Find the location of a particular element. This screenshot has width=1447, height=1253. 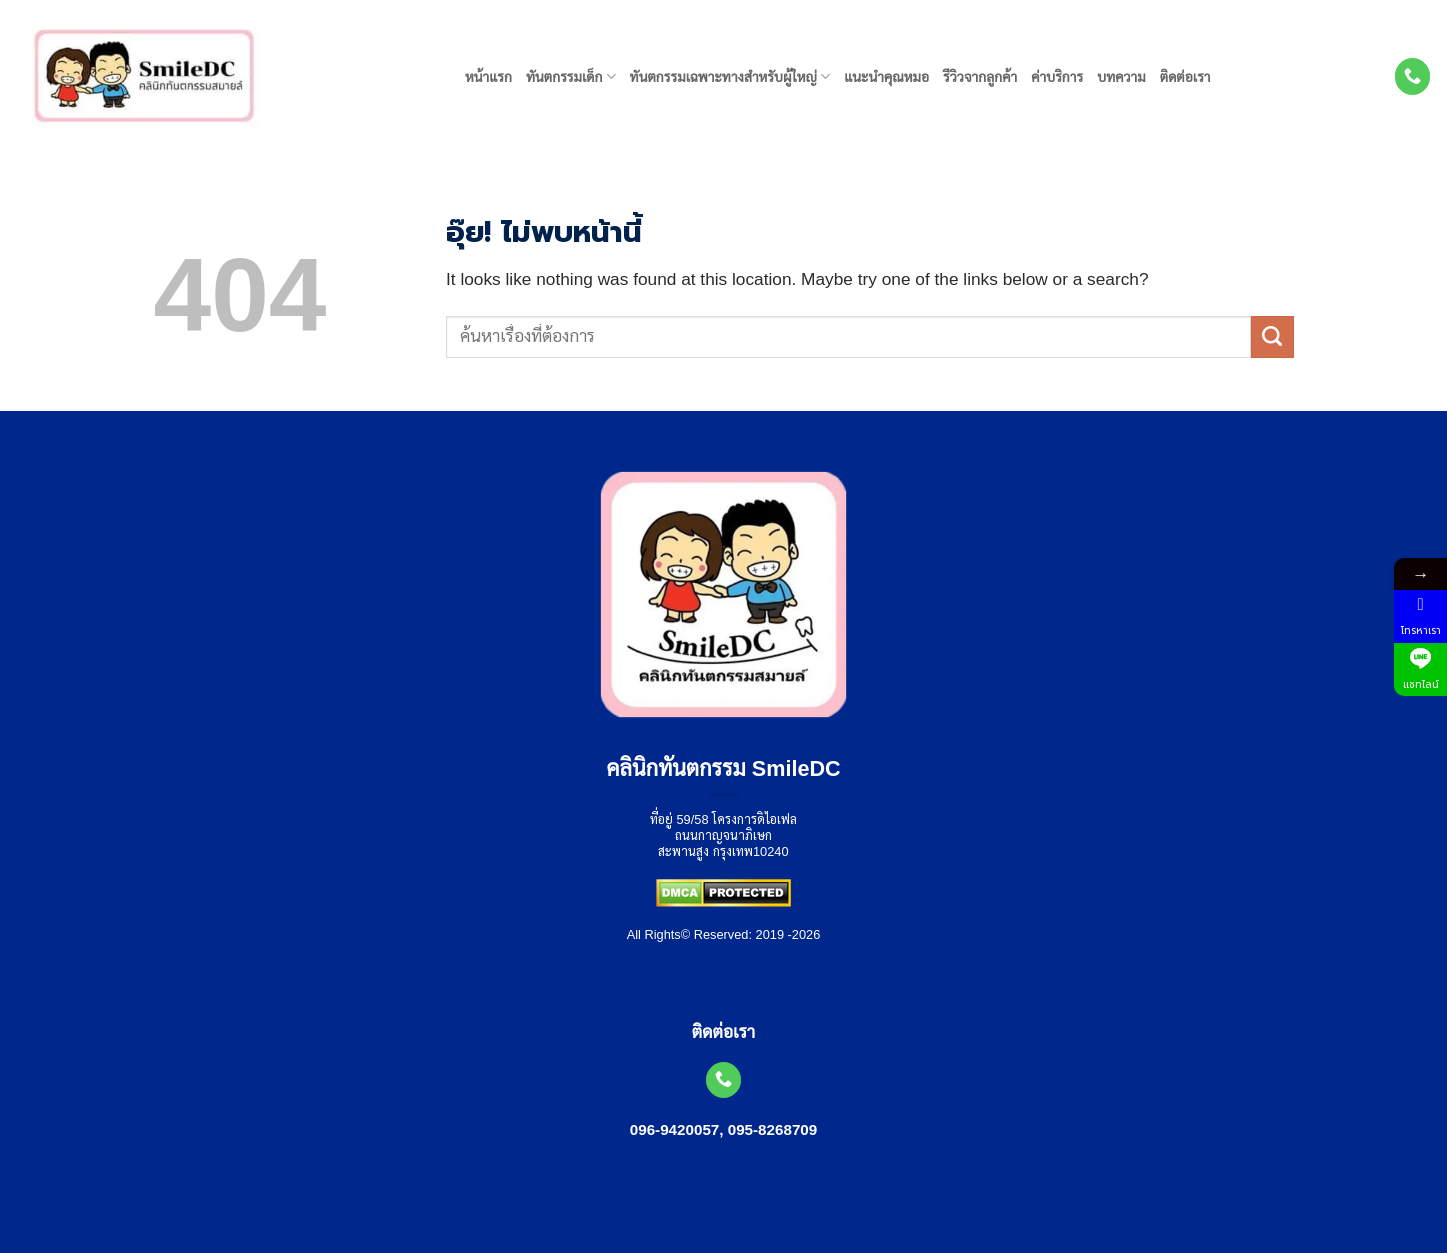

ทันตกรรมเฉพาะทางสำหรับผู้ใหญ่ is located at coordinates (730, 76).